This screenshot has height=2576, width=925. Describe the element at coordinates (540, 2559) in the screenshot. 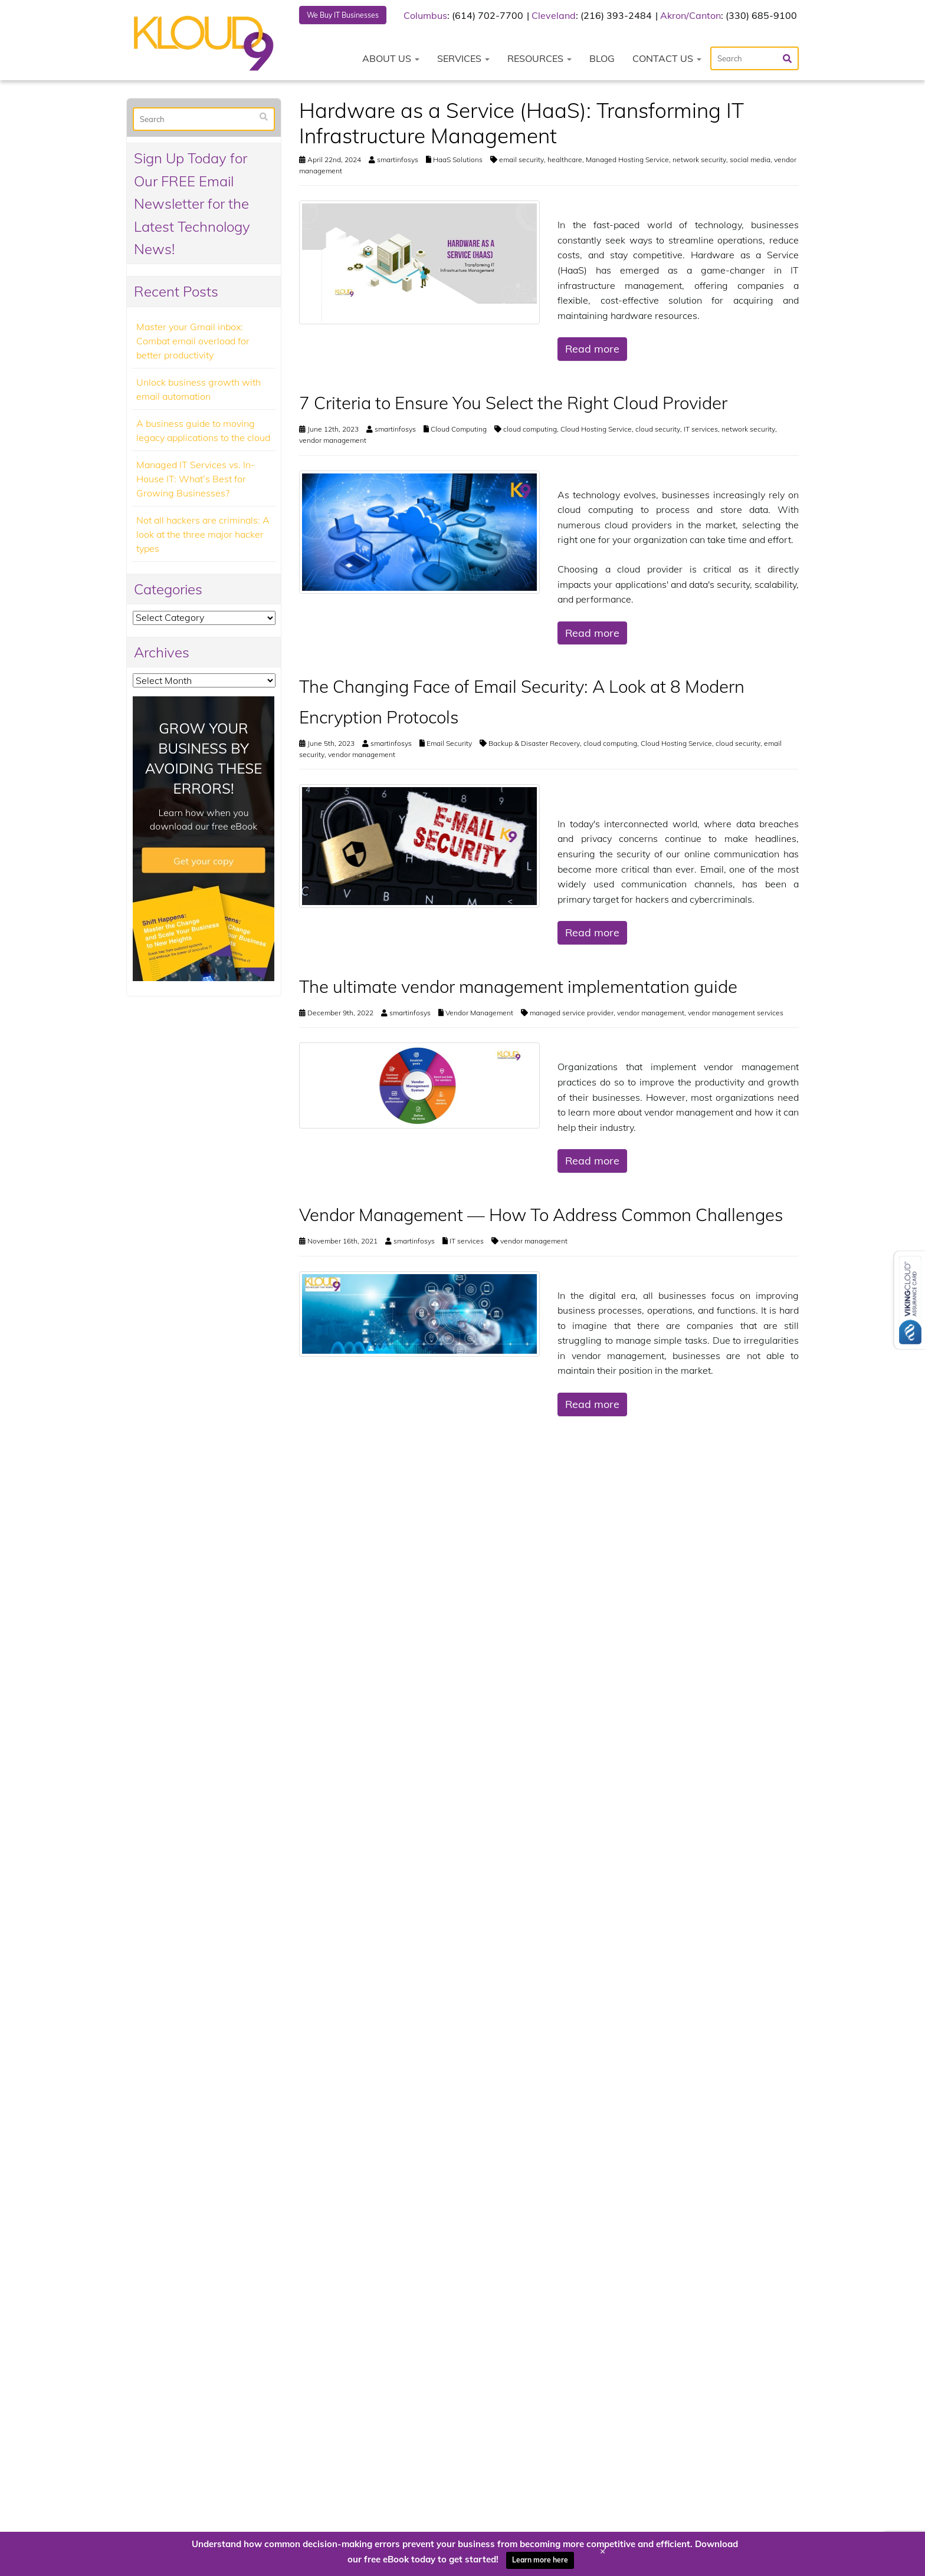

I see `Learn more here` at that location.